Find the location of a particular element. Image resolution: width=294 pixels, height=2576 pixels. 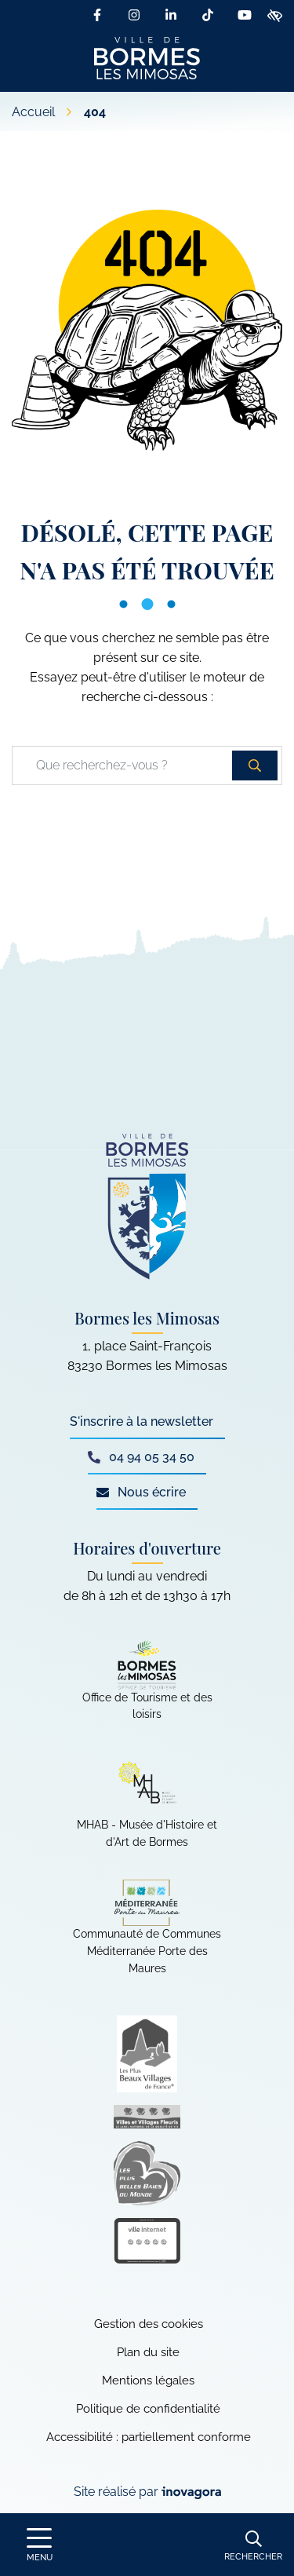

Plan du site is located at coordinates (148, 2352).